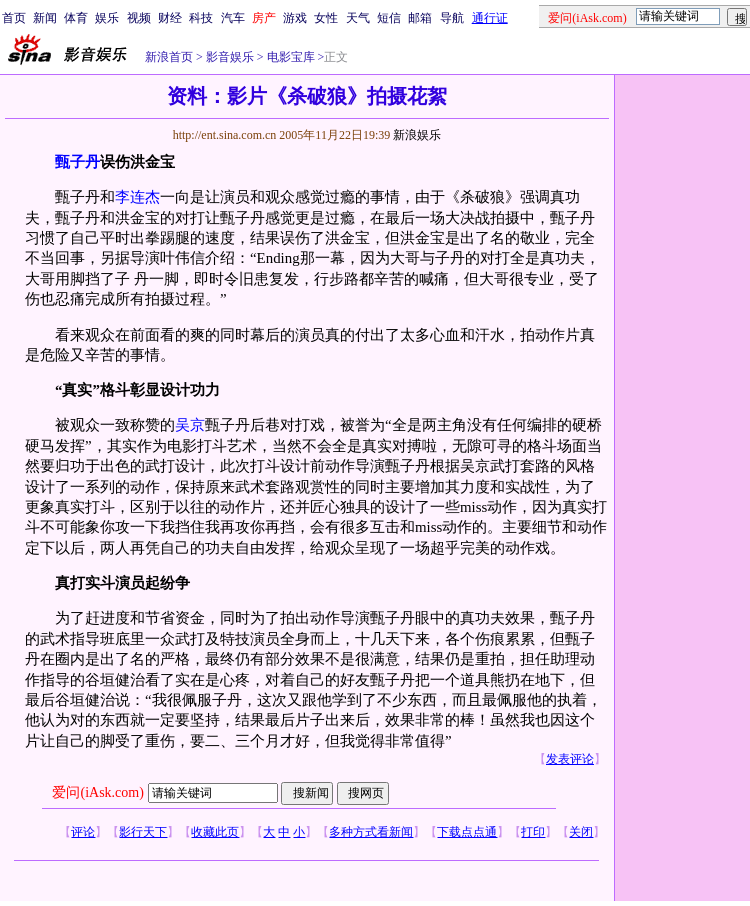 Image resolution: width=750 pixels, height=906 pixels. I want to click on 短信, so click(389, 18).